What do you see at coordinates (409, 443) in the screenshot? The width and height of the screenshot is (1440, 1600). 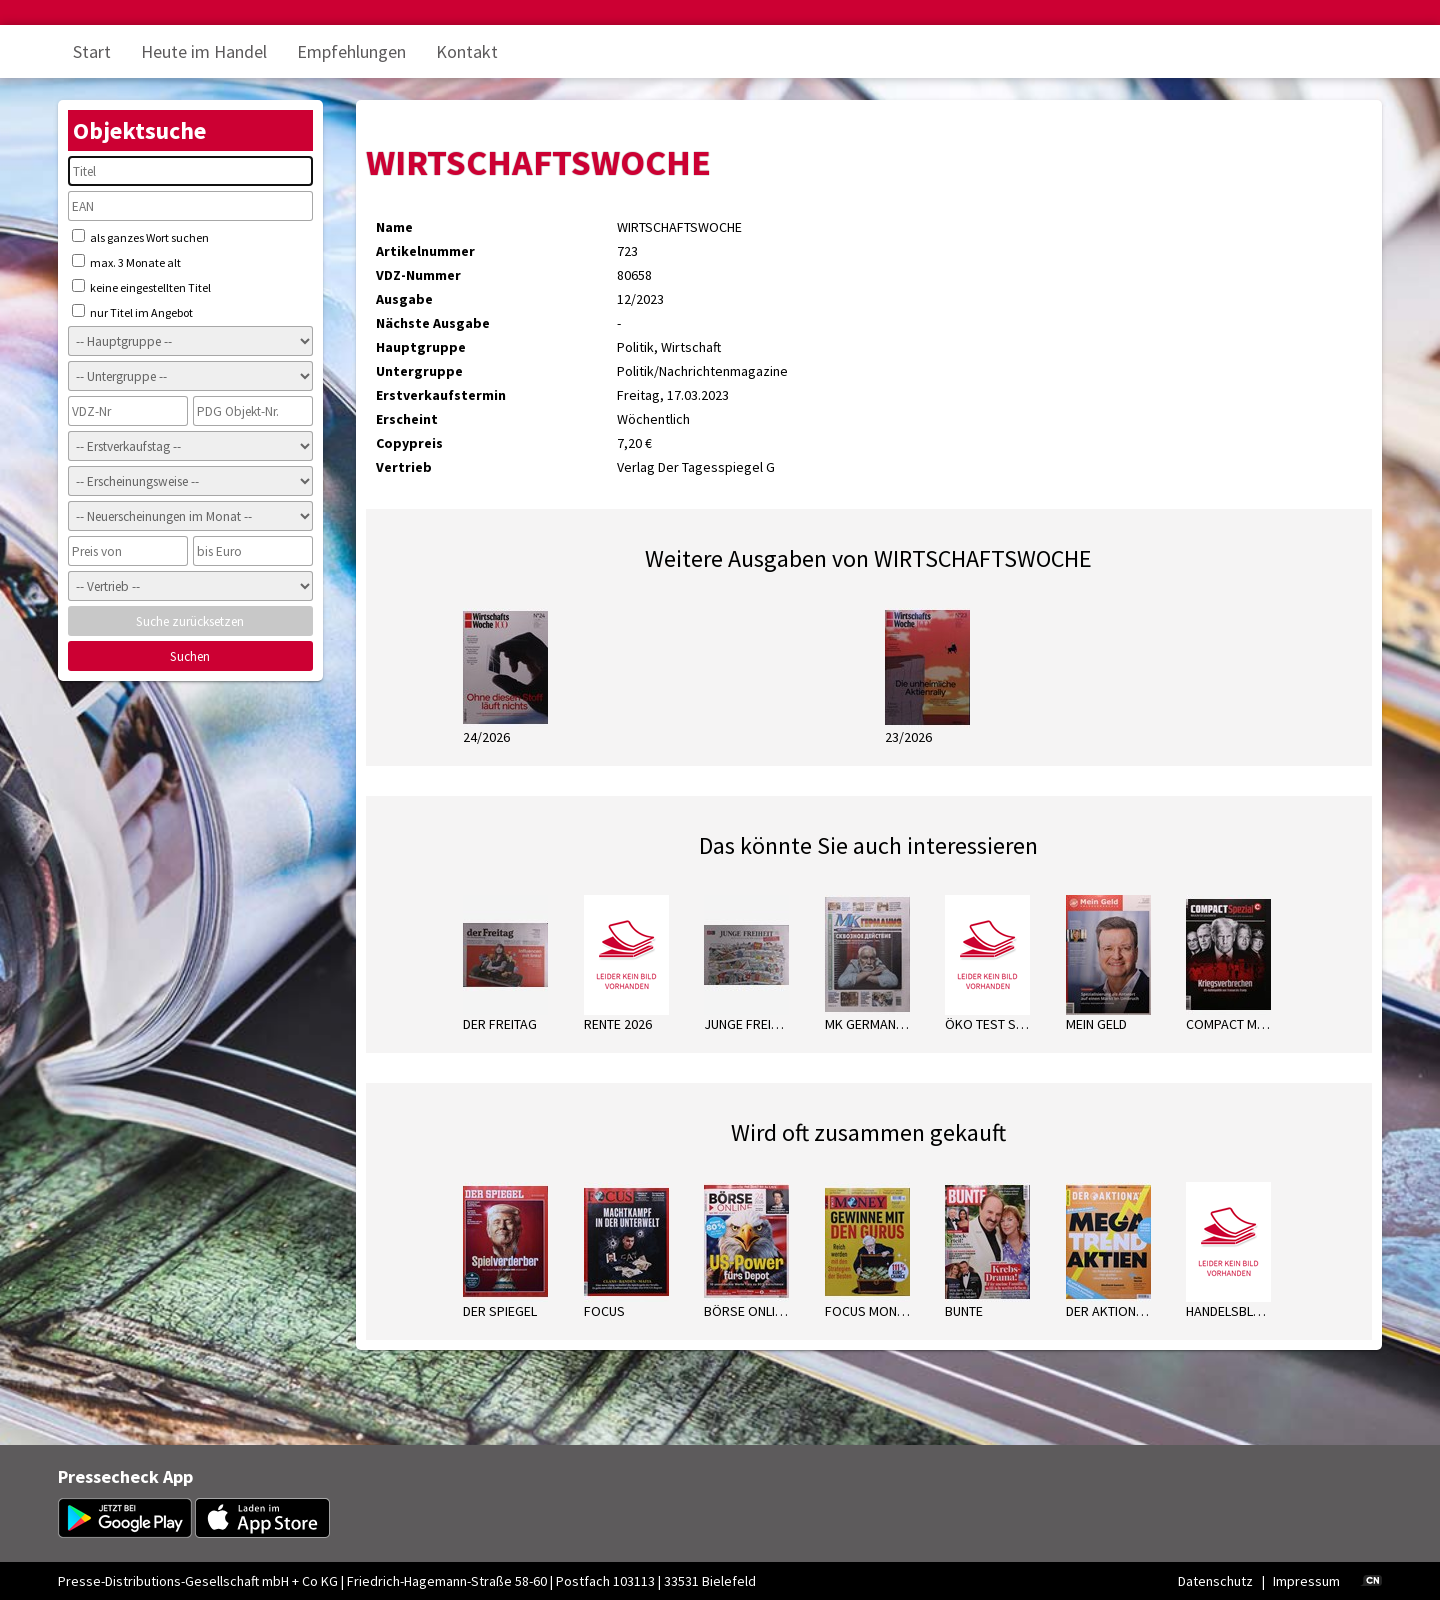 I see `Copypreis` at bounding box center [409, 443].